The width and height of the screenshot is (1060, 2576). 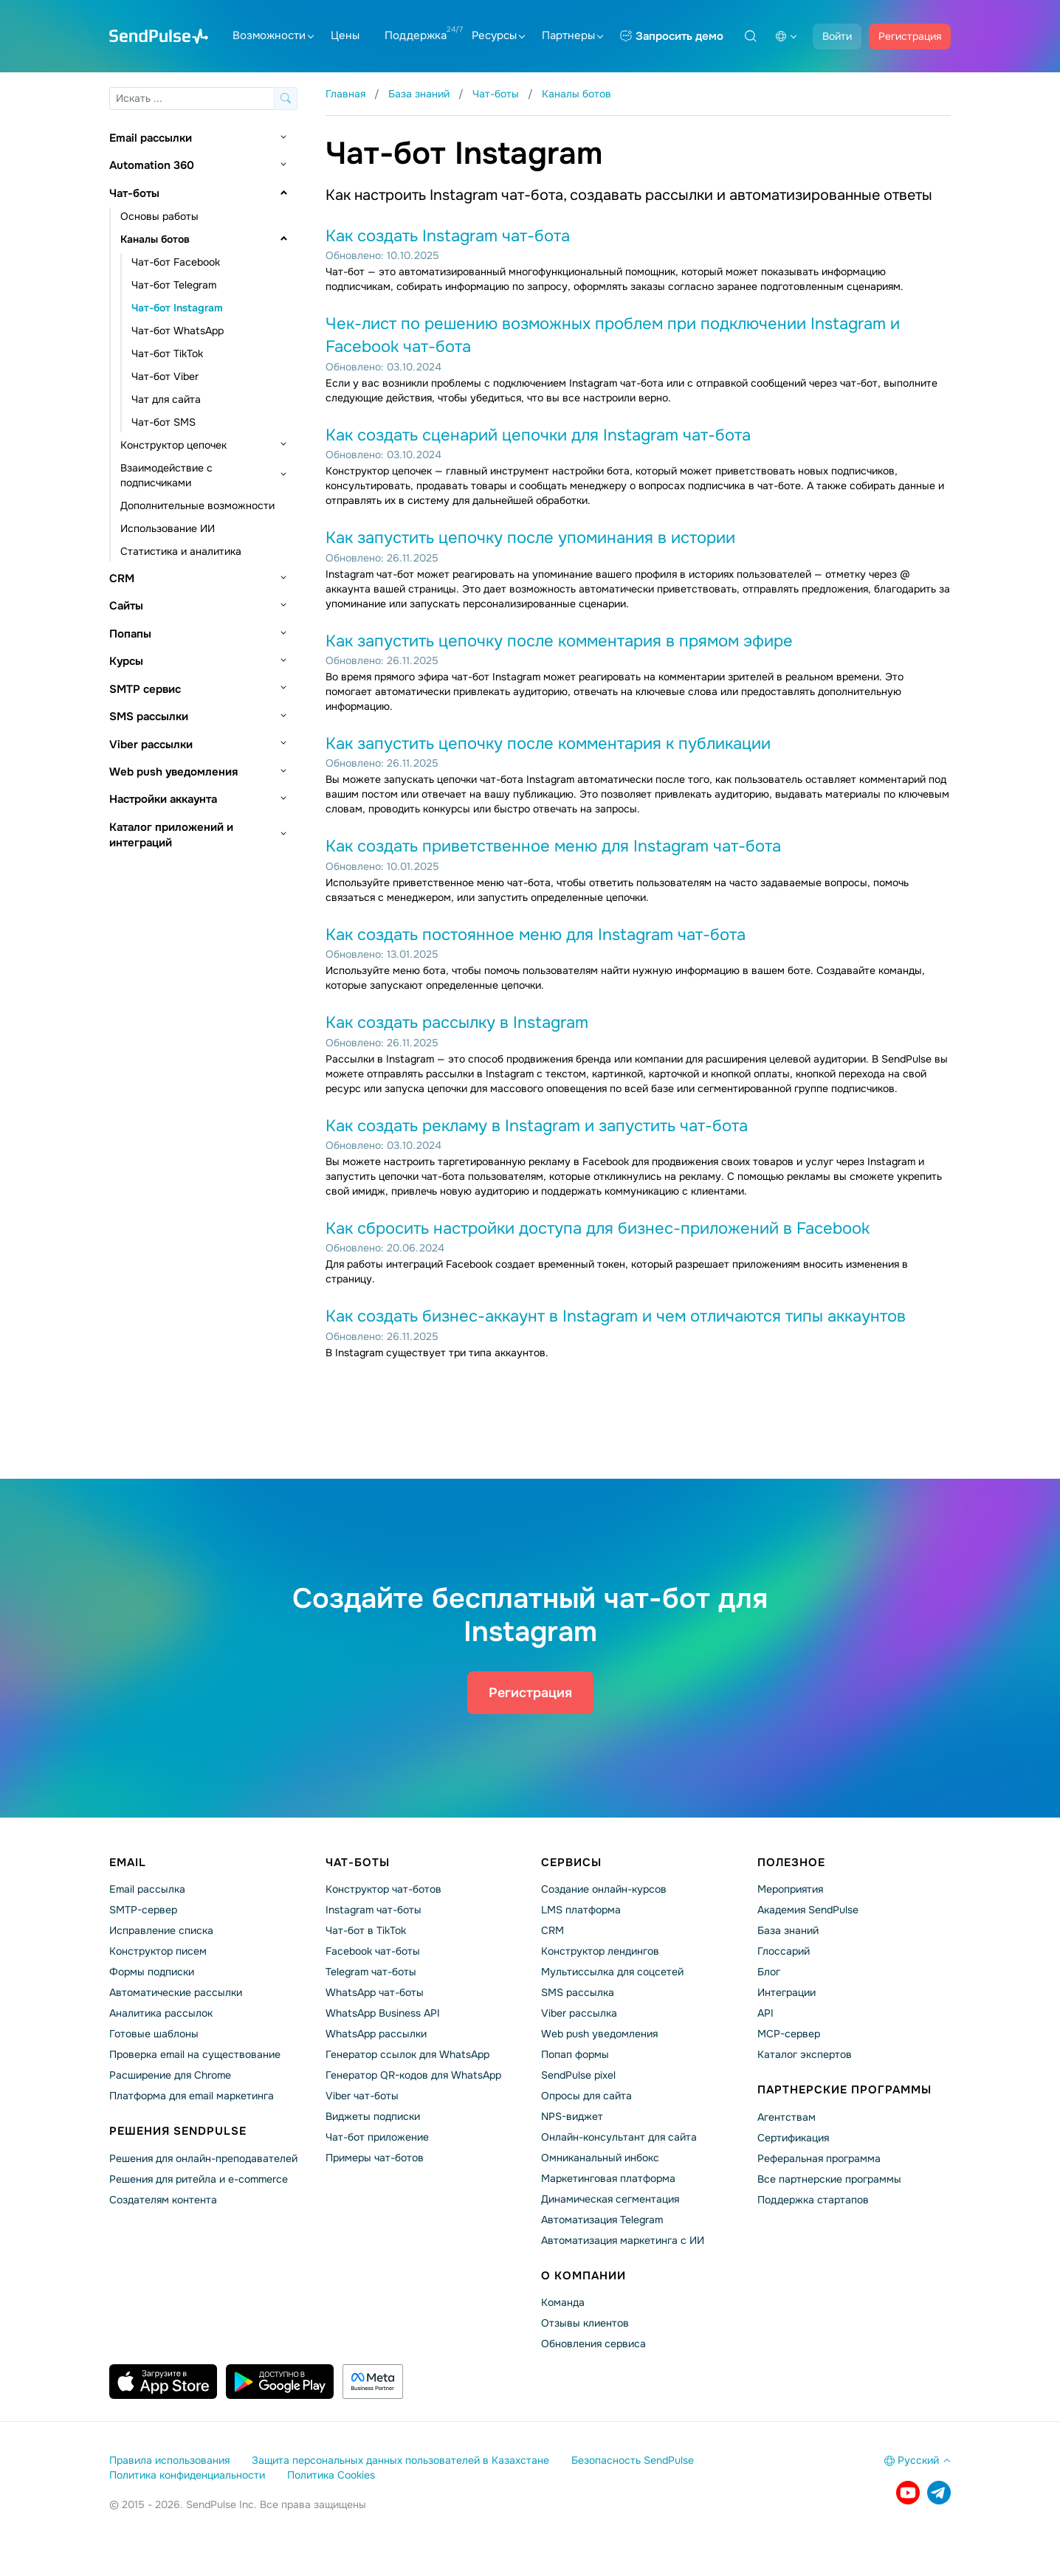 I want to click on Как создать рассылку в Instagram, so click(x=457, y=1022).